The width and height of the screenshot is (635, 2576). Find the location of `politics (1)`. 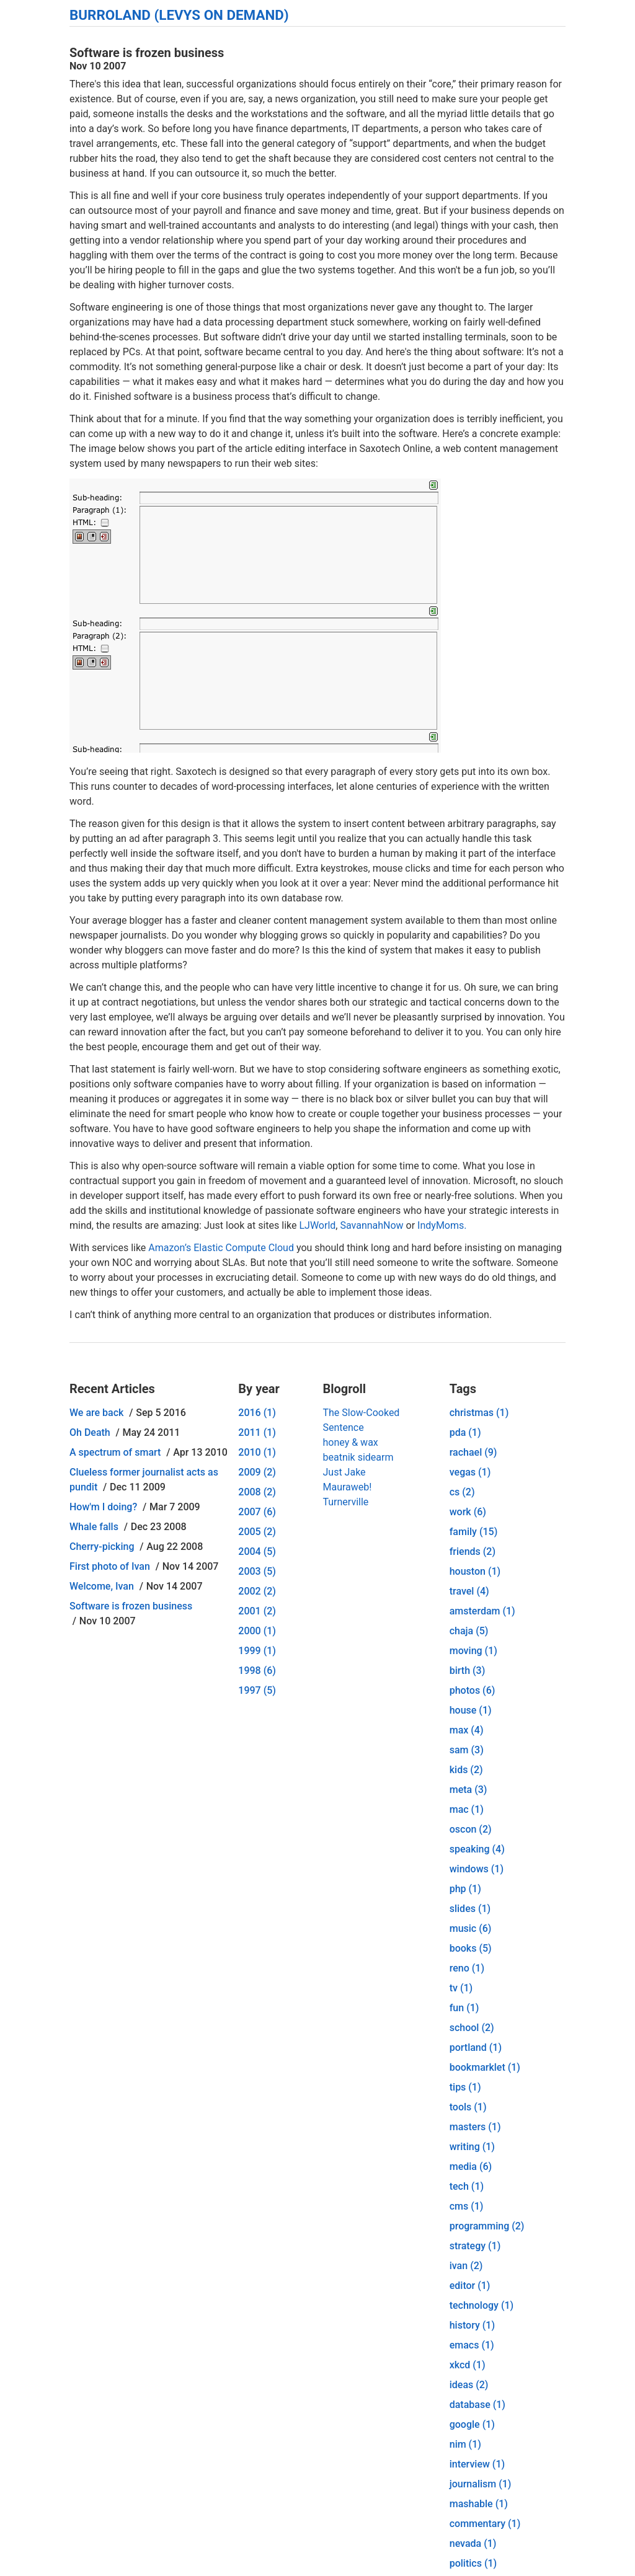

politics (1) is located at coordinates (473, 2563).